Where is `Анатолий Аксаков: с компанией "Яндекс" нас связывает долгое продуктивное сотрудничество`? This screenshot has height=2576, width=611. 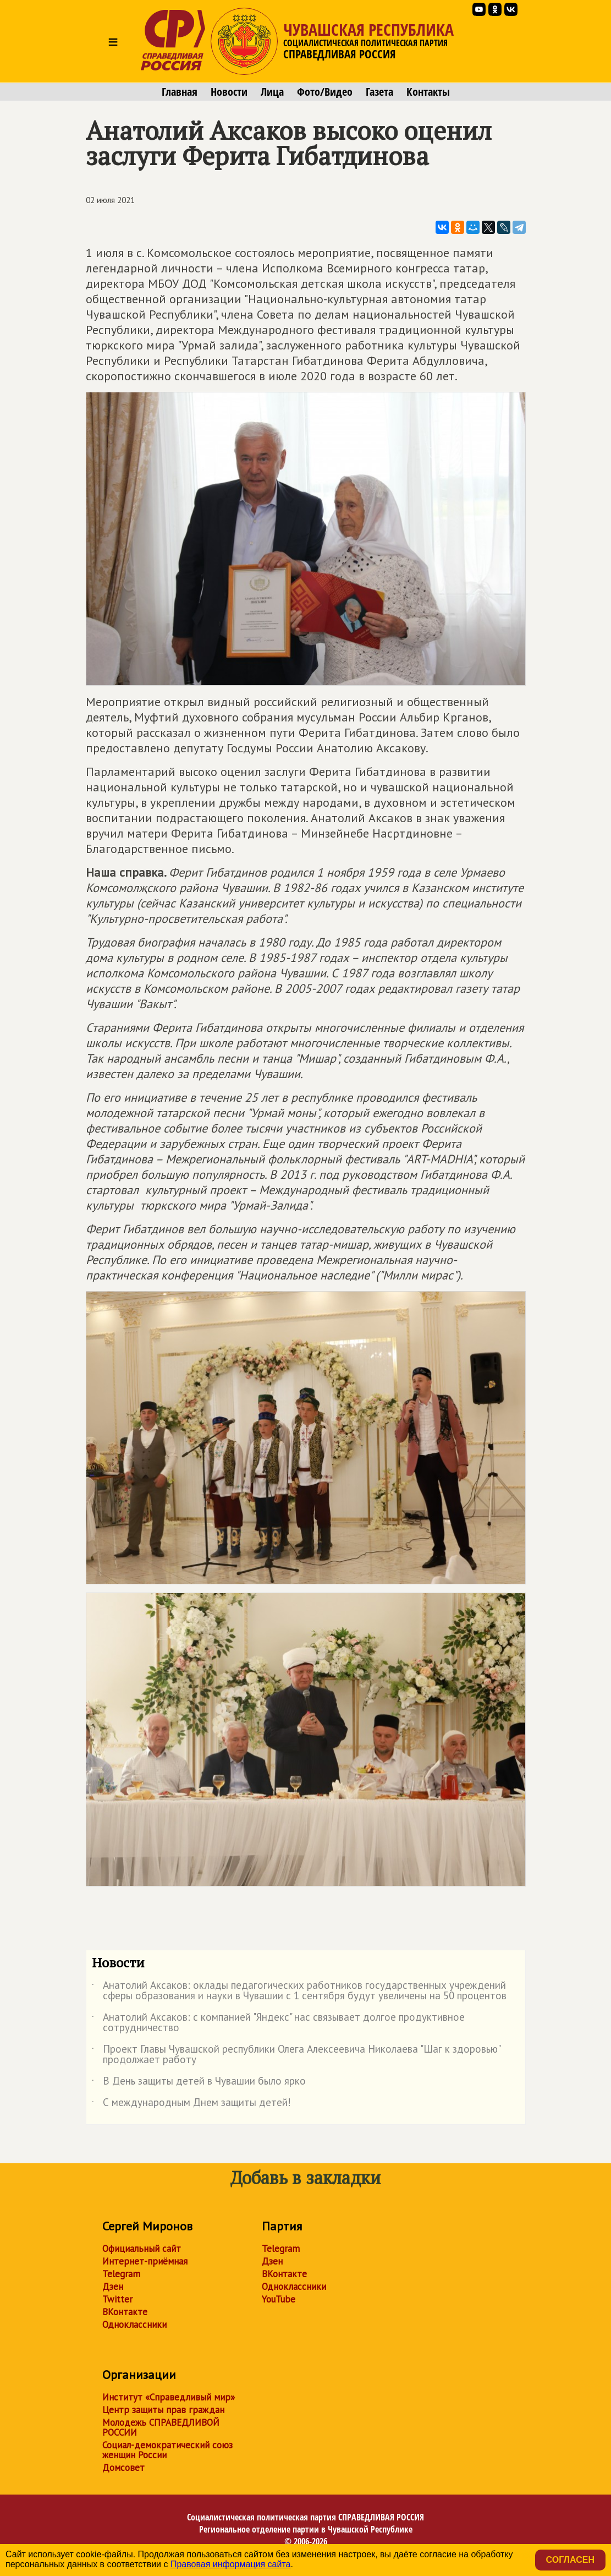 Анатолий Аксаков: с компанией "Яндекс" нас связывает долгое продуктивное сотрудничество is located at coordinates (278, 2023).